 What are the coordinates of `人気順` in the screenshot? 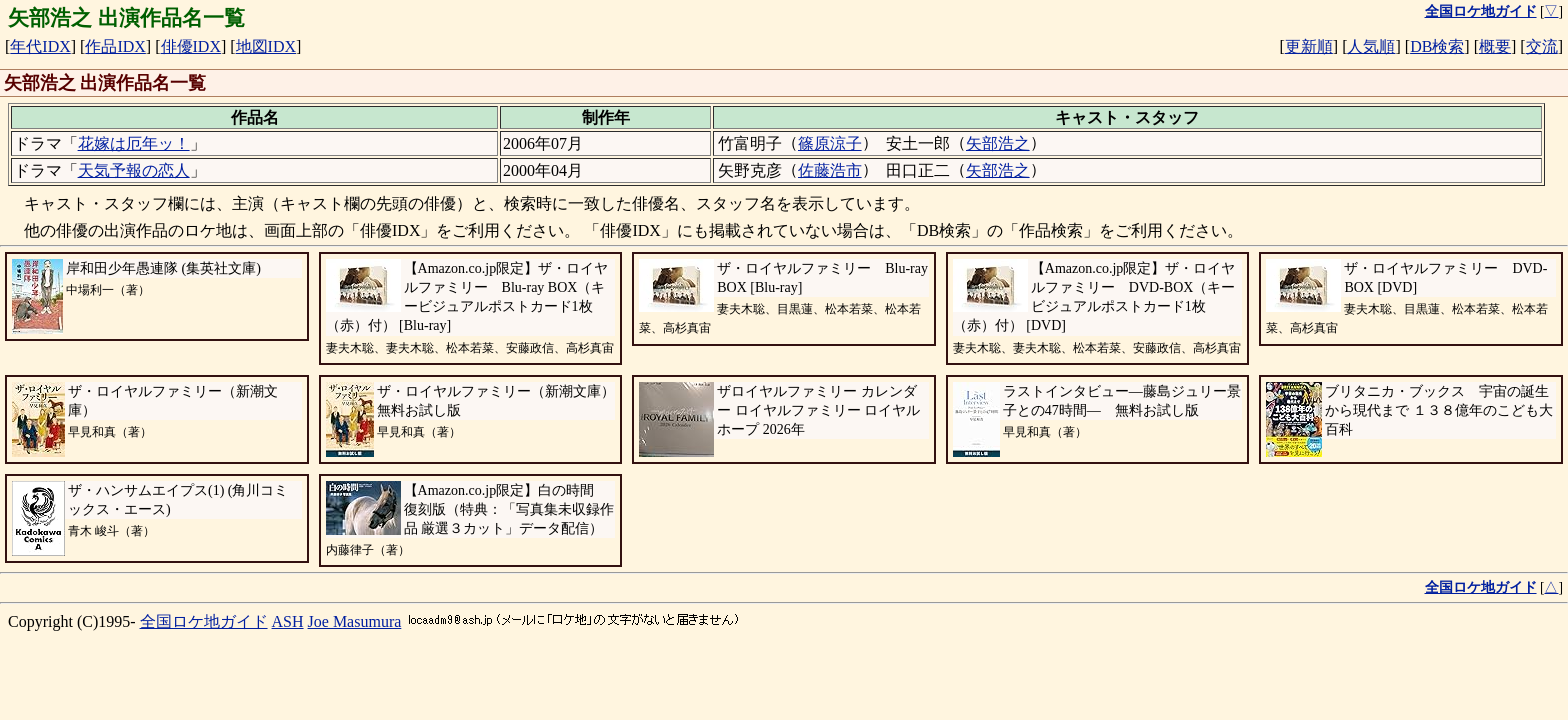 It's located at (1371, 46).